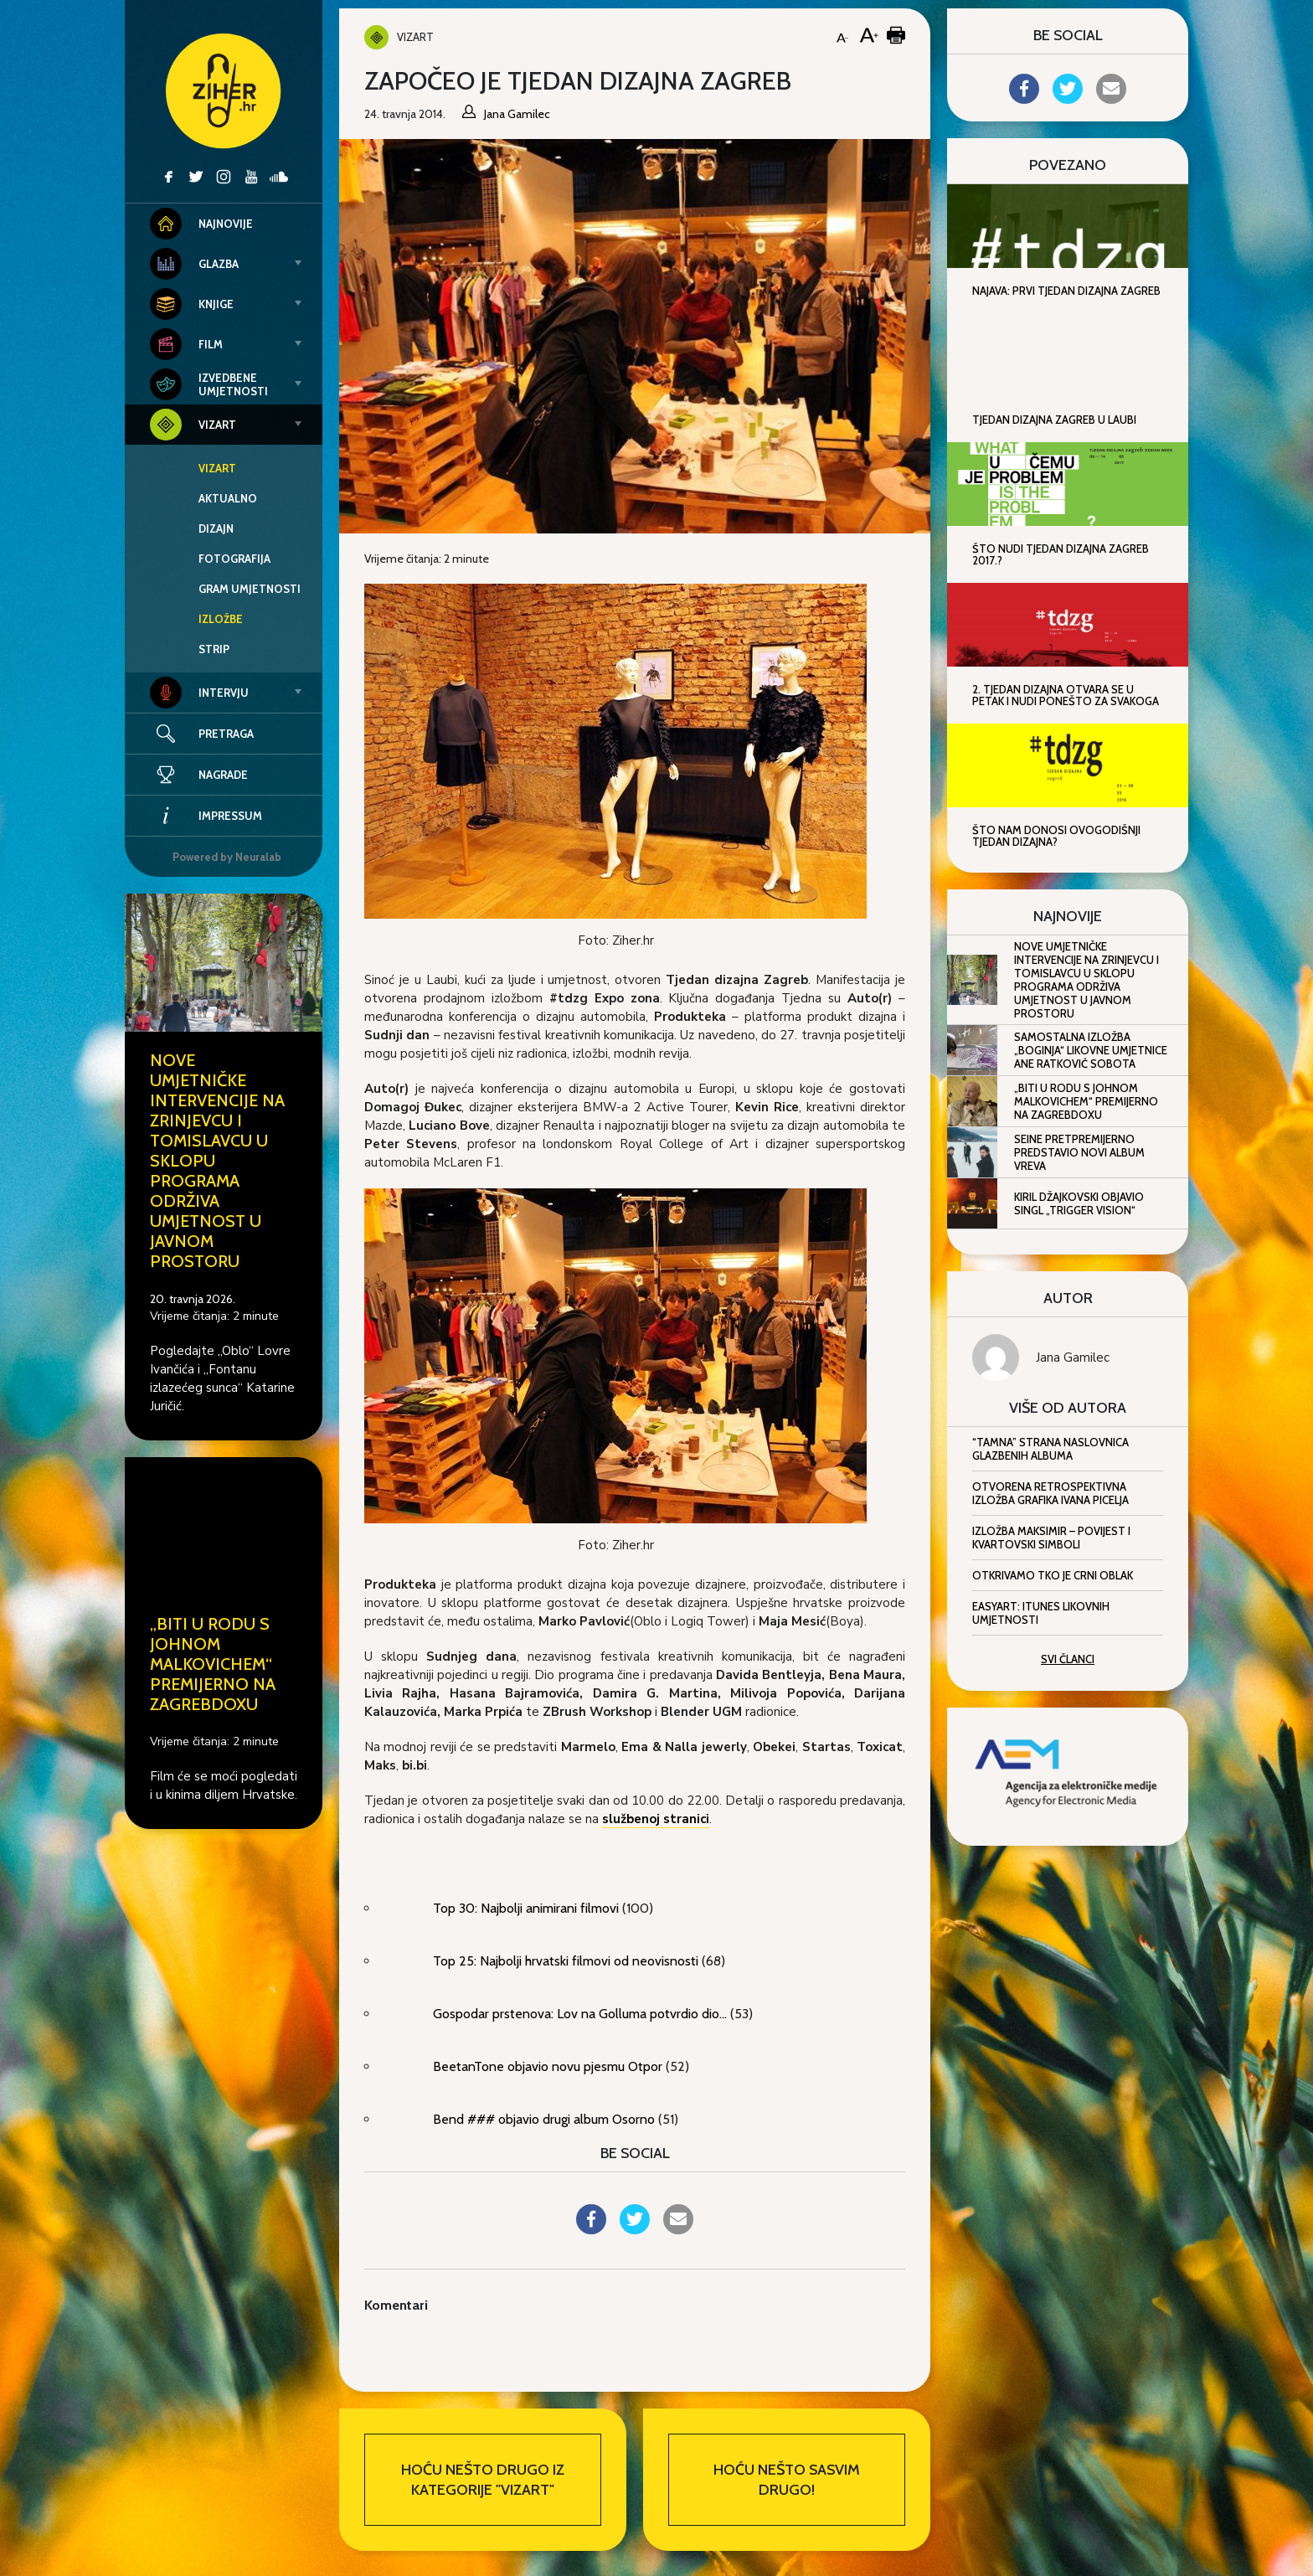  What do you see at coordinates (1086, 980) in the screenshot?
I see `Nove umjetničke intervencije na Zrinjevcu i Tomislavcu u sklopu programa Održiva umjetnost u javnom prostoru` at bounding box center [1086, 980].